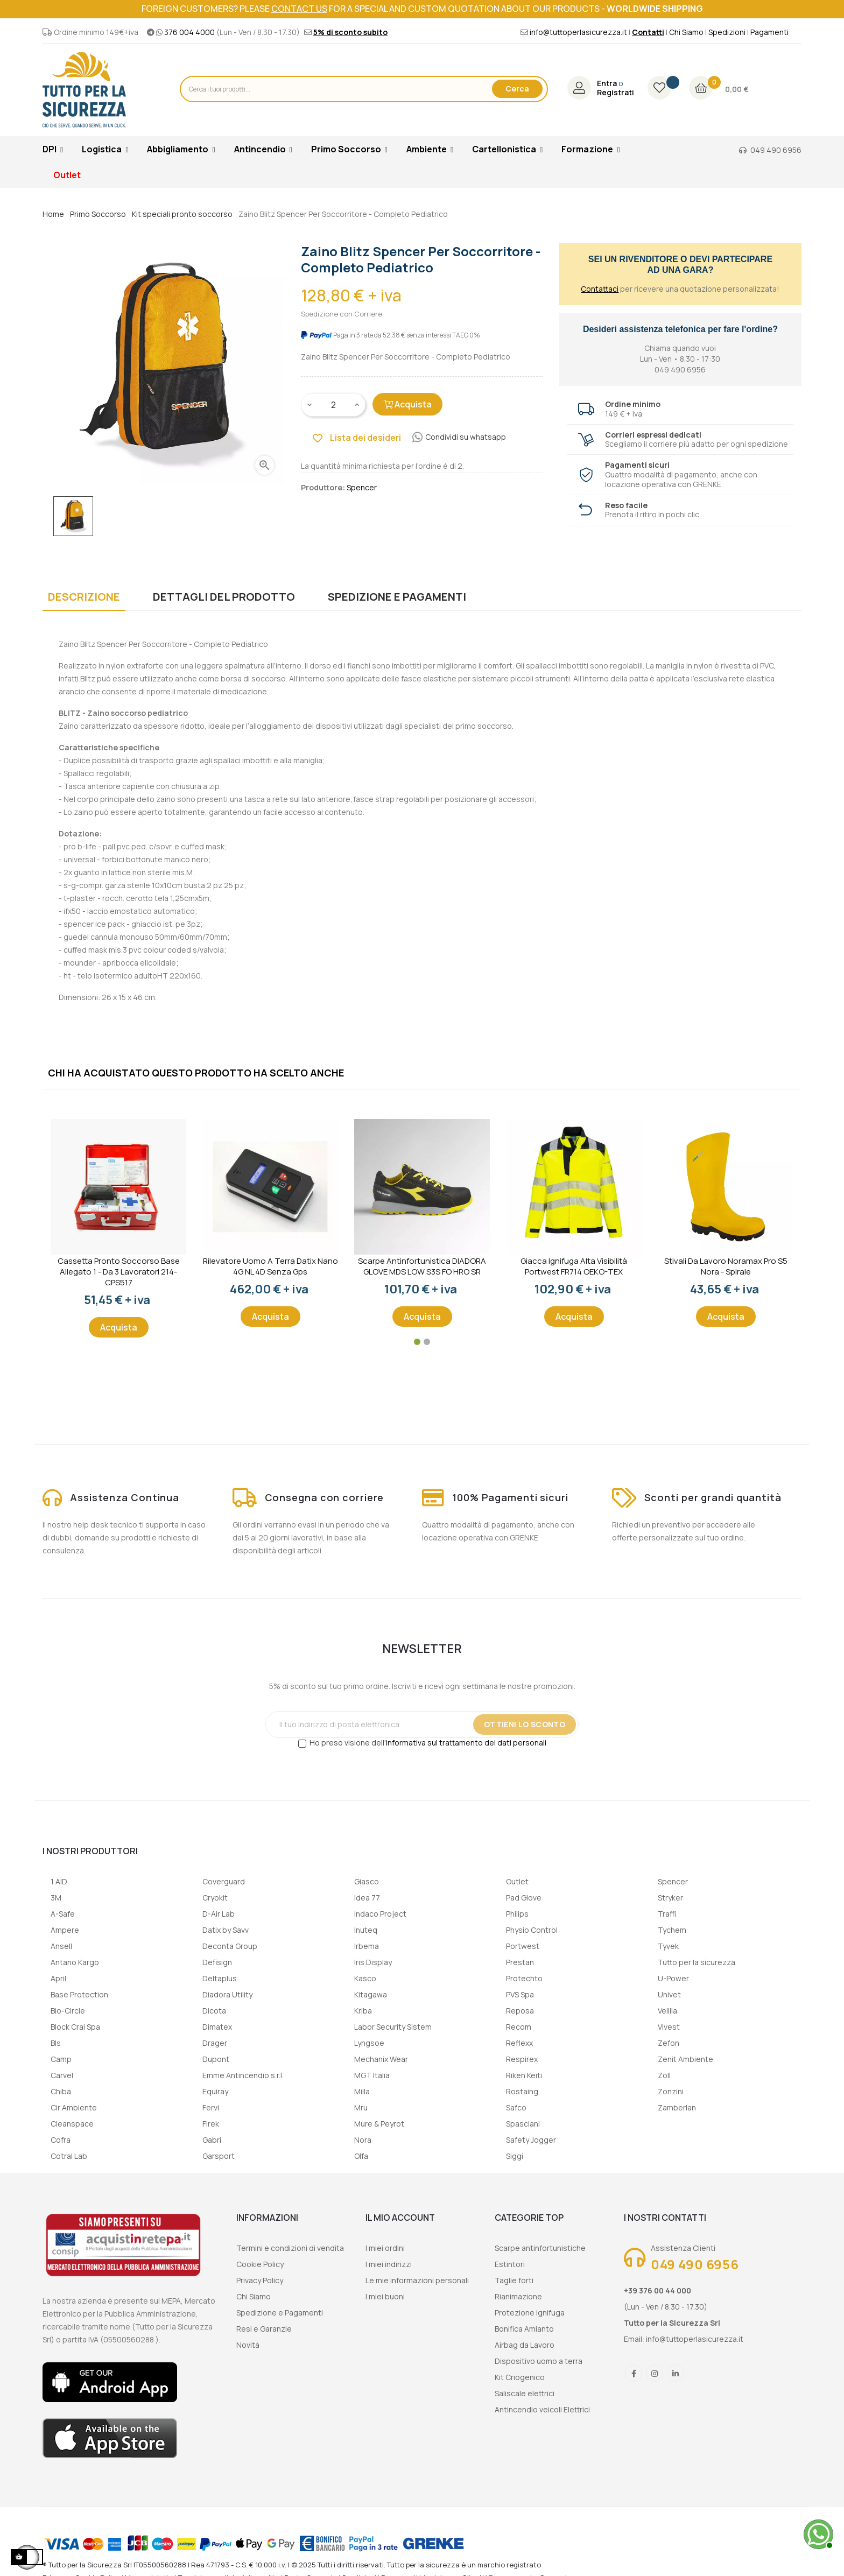  Describe the element at coordinates (189, 32) in the screenshot. I see `376 004 4000` at that location.